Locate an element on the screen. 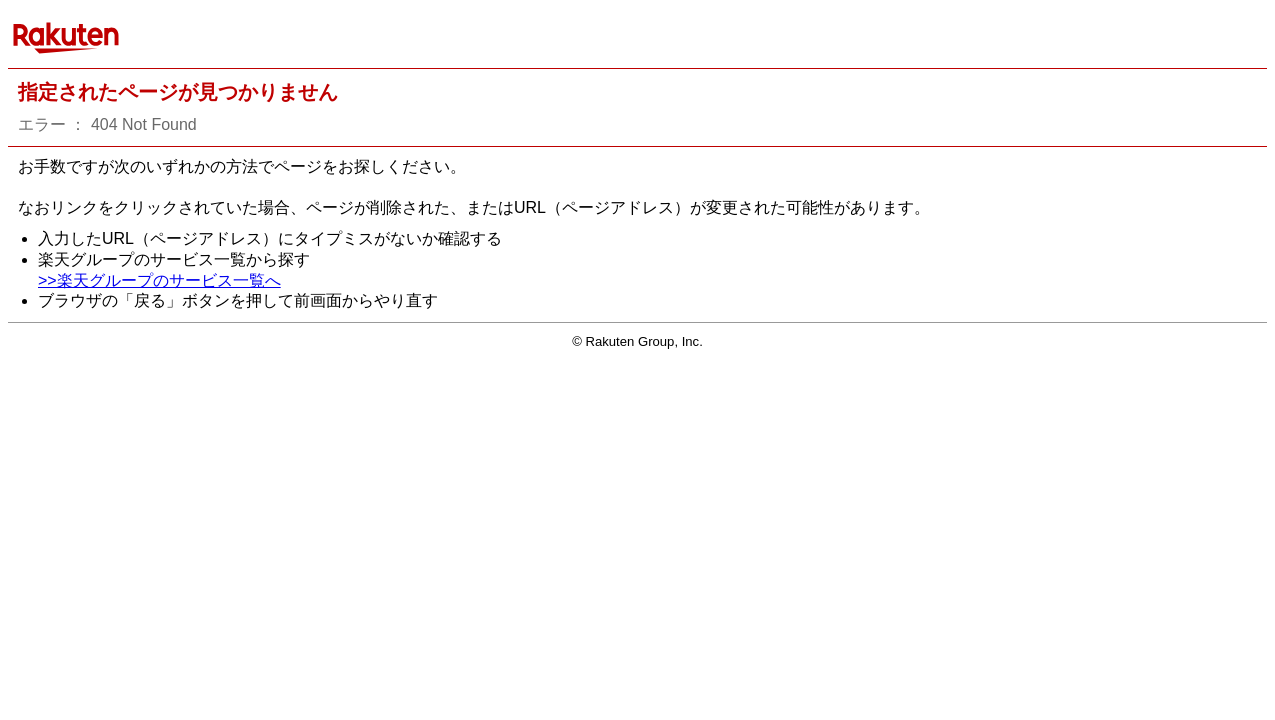 This screenshot has width=1275, height=720. >>楽天グループのサービス一覧へ is located at coordinates (159, 280).